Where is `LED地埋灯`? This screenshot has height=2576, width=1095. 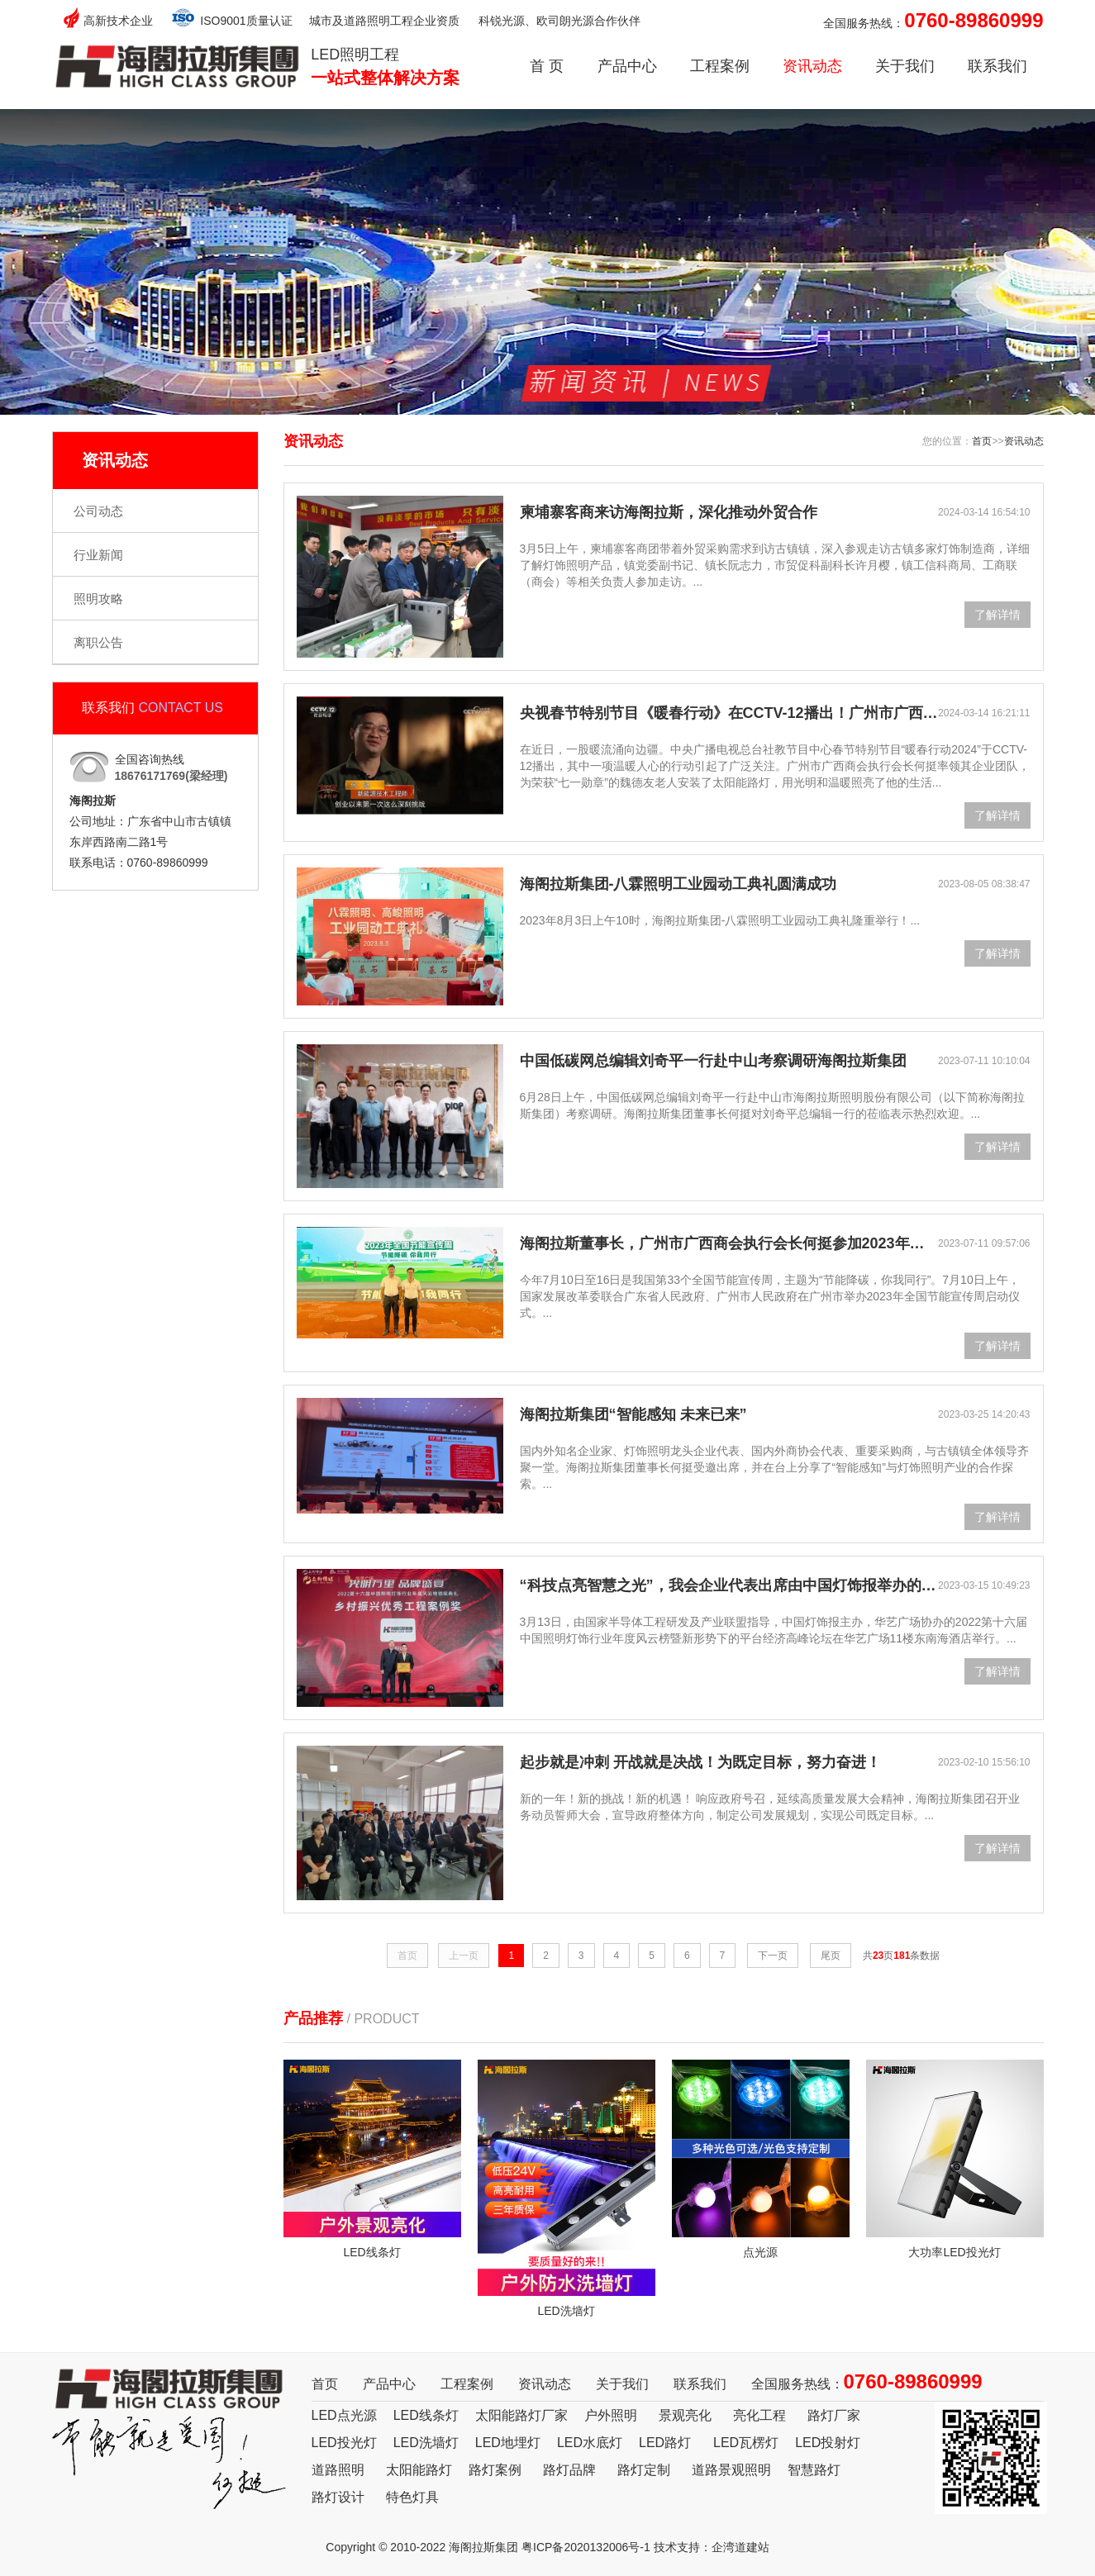
LED地埋灯 is located at coordinates (507, 2443).